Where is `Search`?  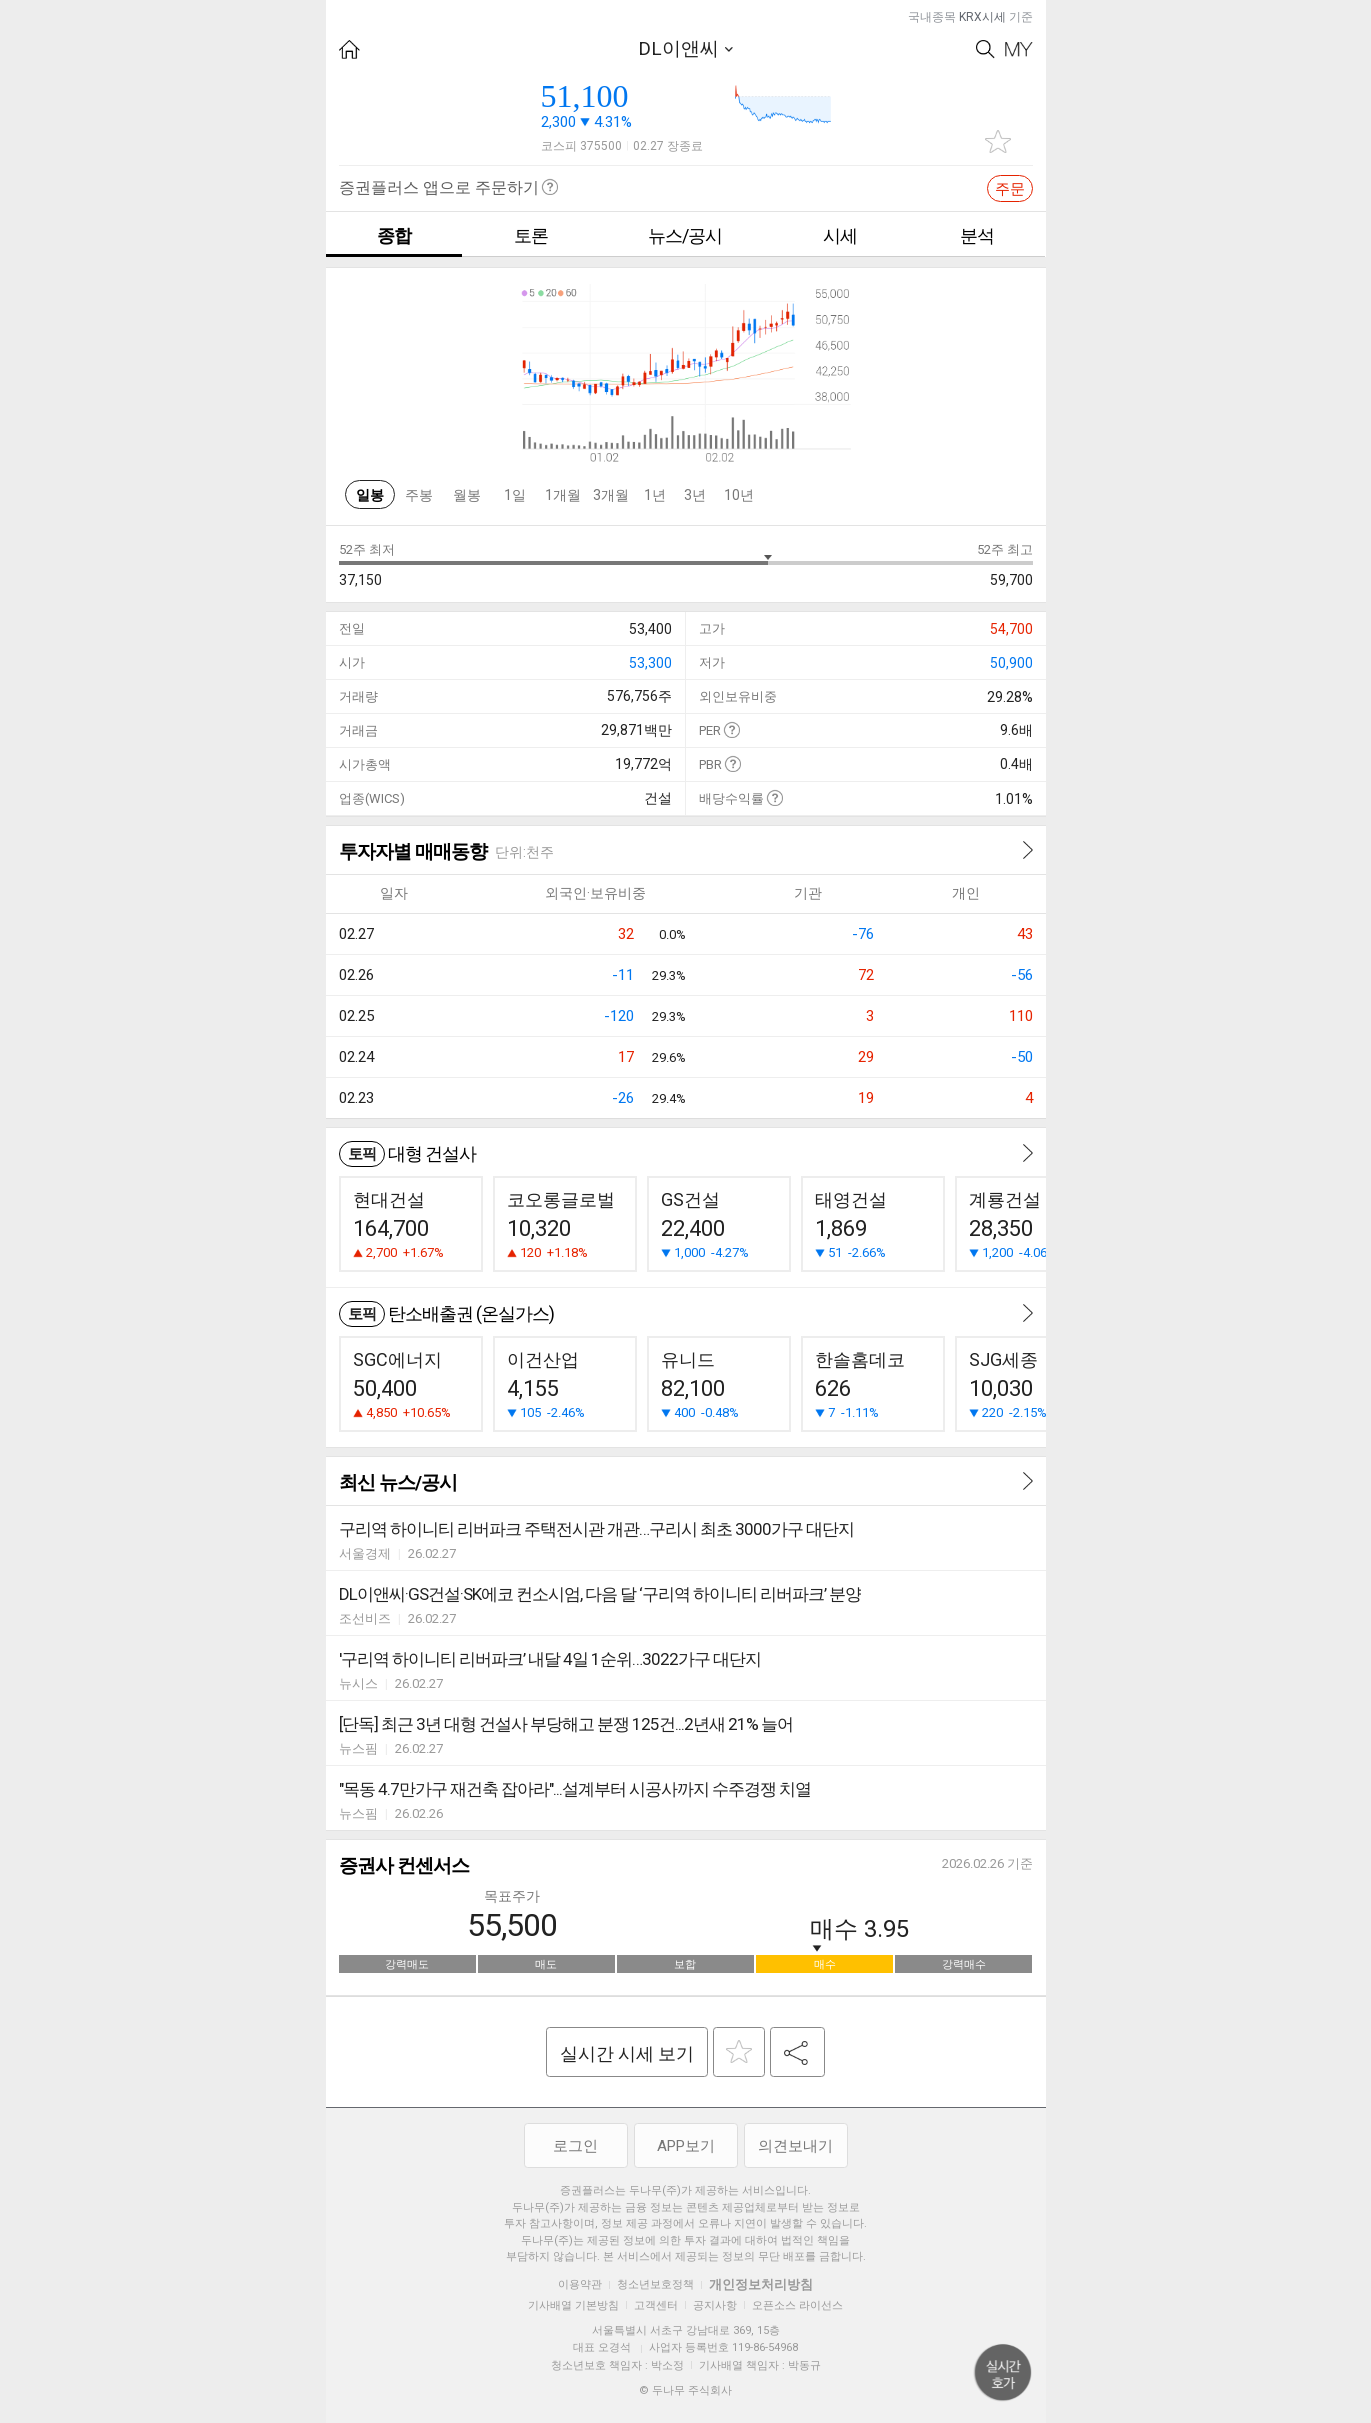 Search is located at coordinates (985, 49).